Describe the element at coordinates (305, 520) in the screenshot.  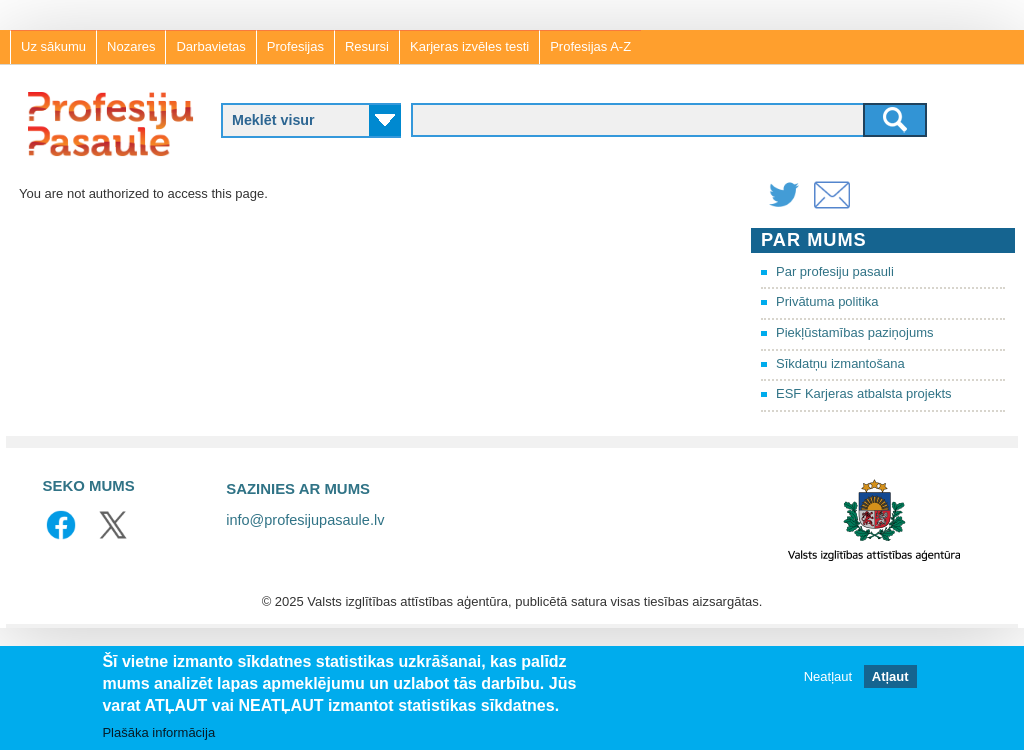
I see `info@profesijupasaule.lv` at that location.